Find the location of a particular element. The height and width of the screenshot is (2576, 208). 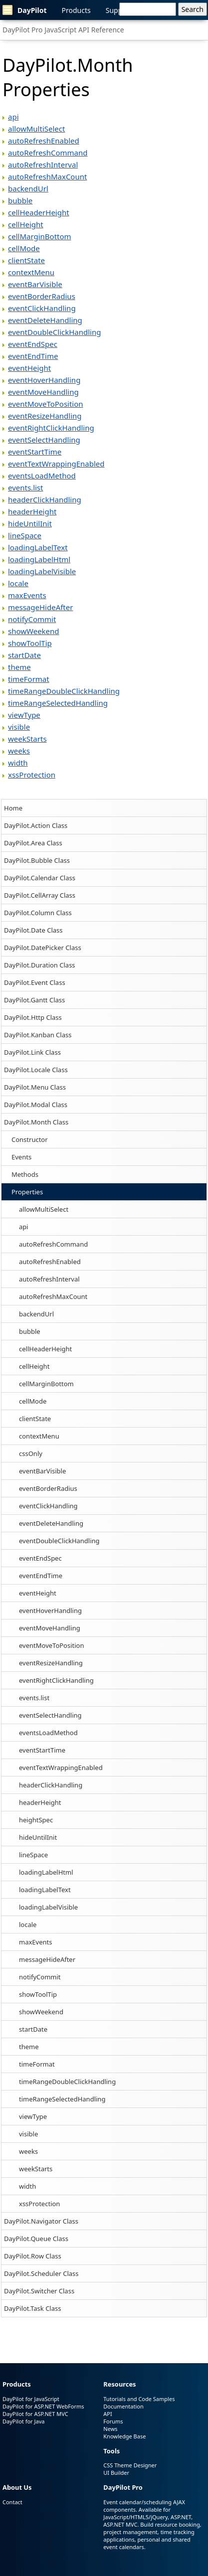

News is located at coordinates (110, 2428).